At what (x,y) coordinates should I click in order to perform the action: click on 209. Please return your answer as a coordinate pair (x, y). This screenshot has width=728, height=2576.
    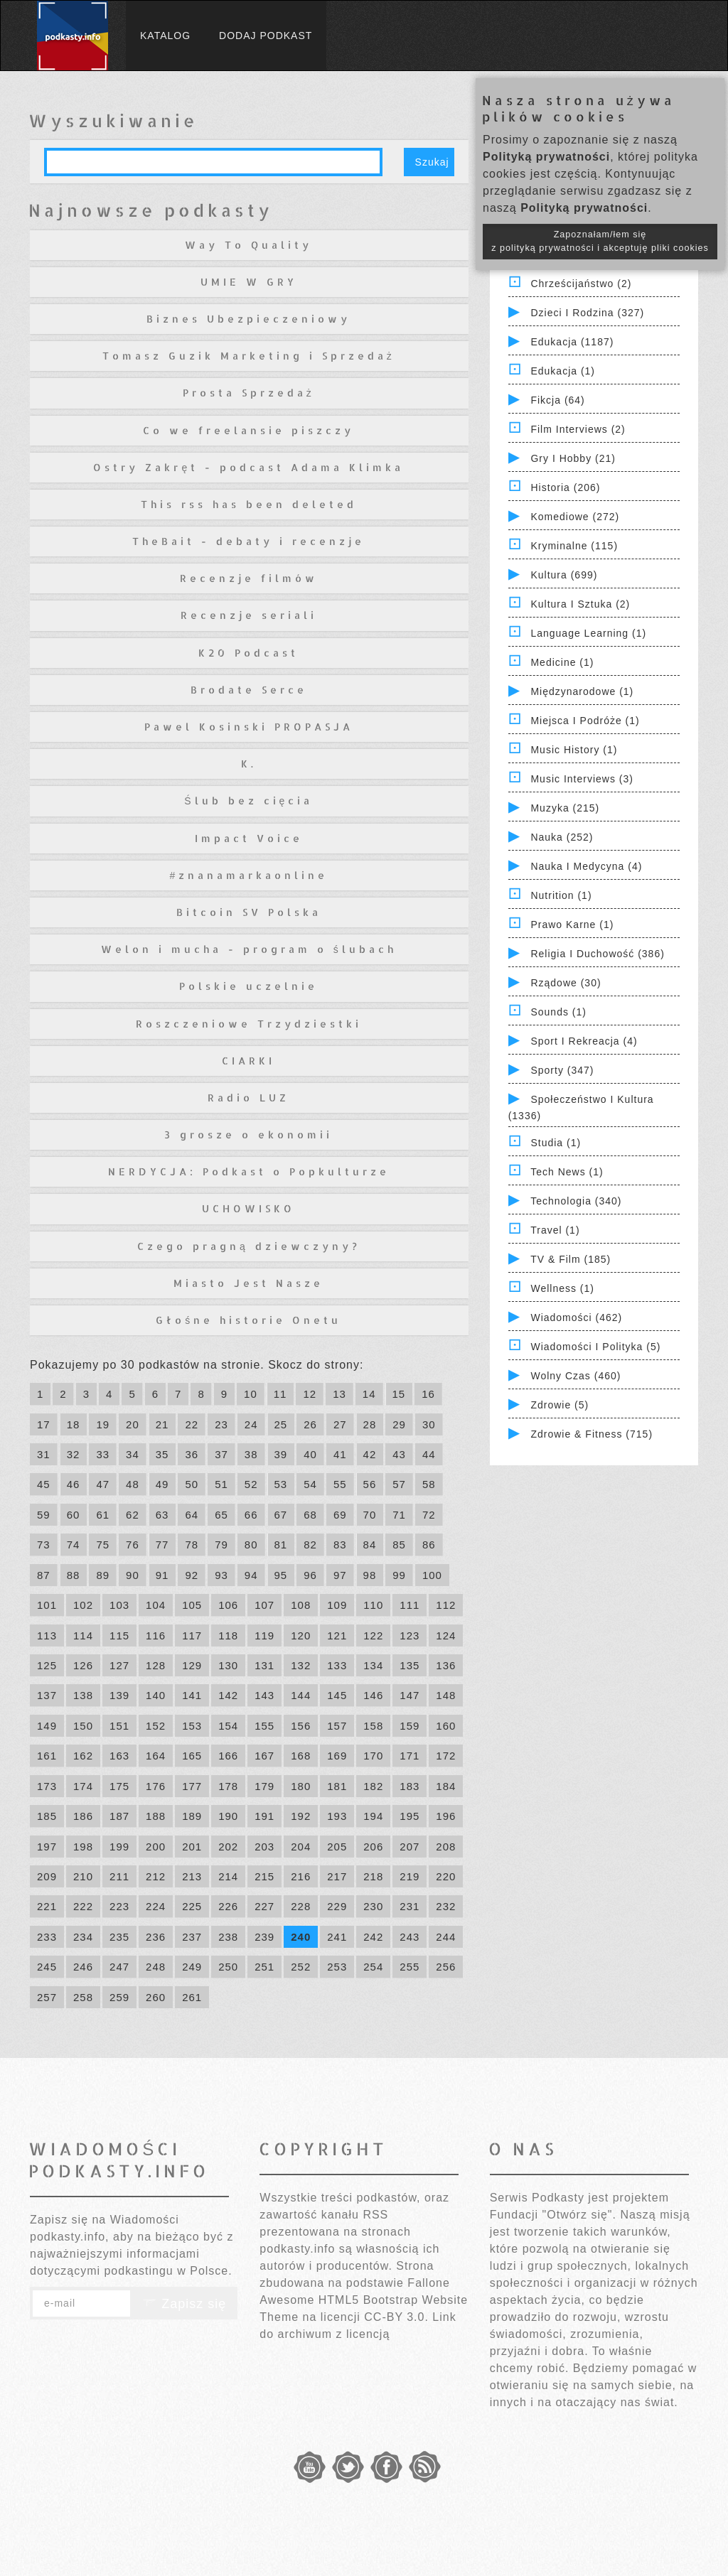
    Looking at the image, I should click on (47, 1876).